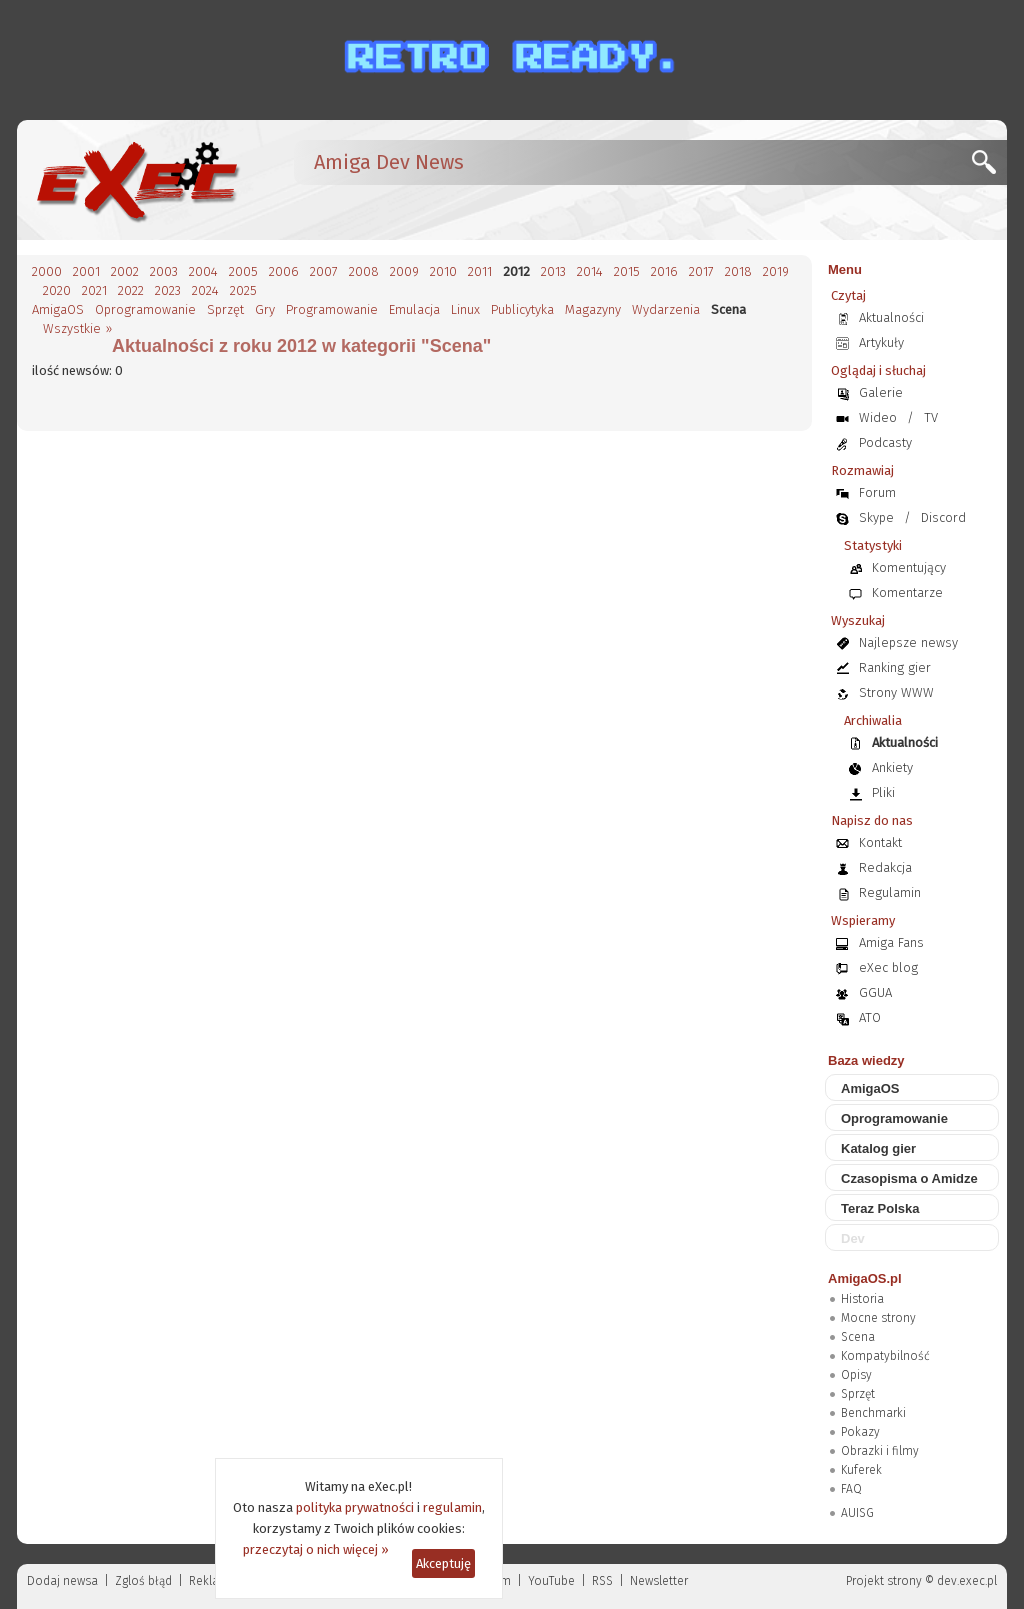 Image resolution: width=1024 pixels, height=1609 pixels. What do you see at coordinates (885, 442) in the screenshot?
I see `Podcasty` at bounding box center [885, 442].